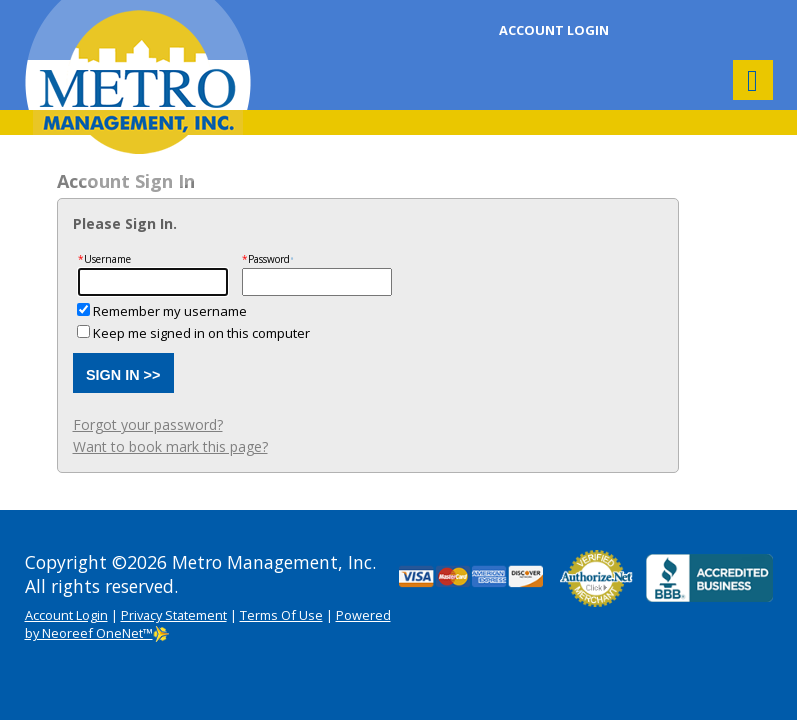 This screenshot has width=797, height=720. I want to click on Want to book mark this page?, so click(170, 446).